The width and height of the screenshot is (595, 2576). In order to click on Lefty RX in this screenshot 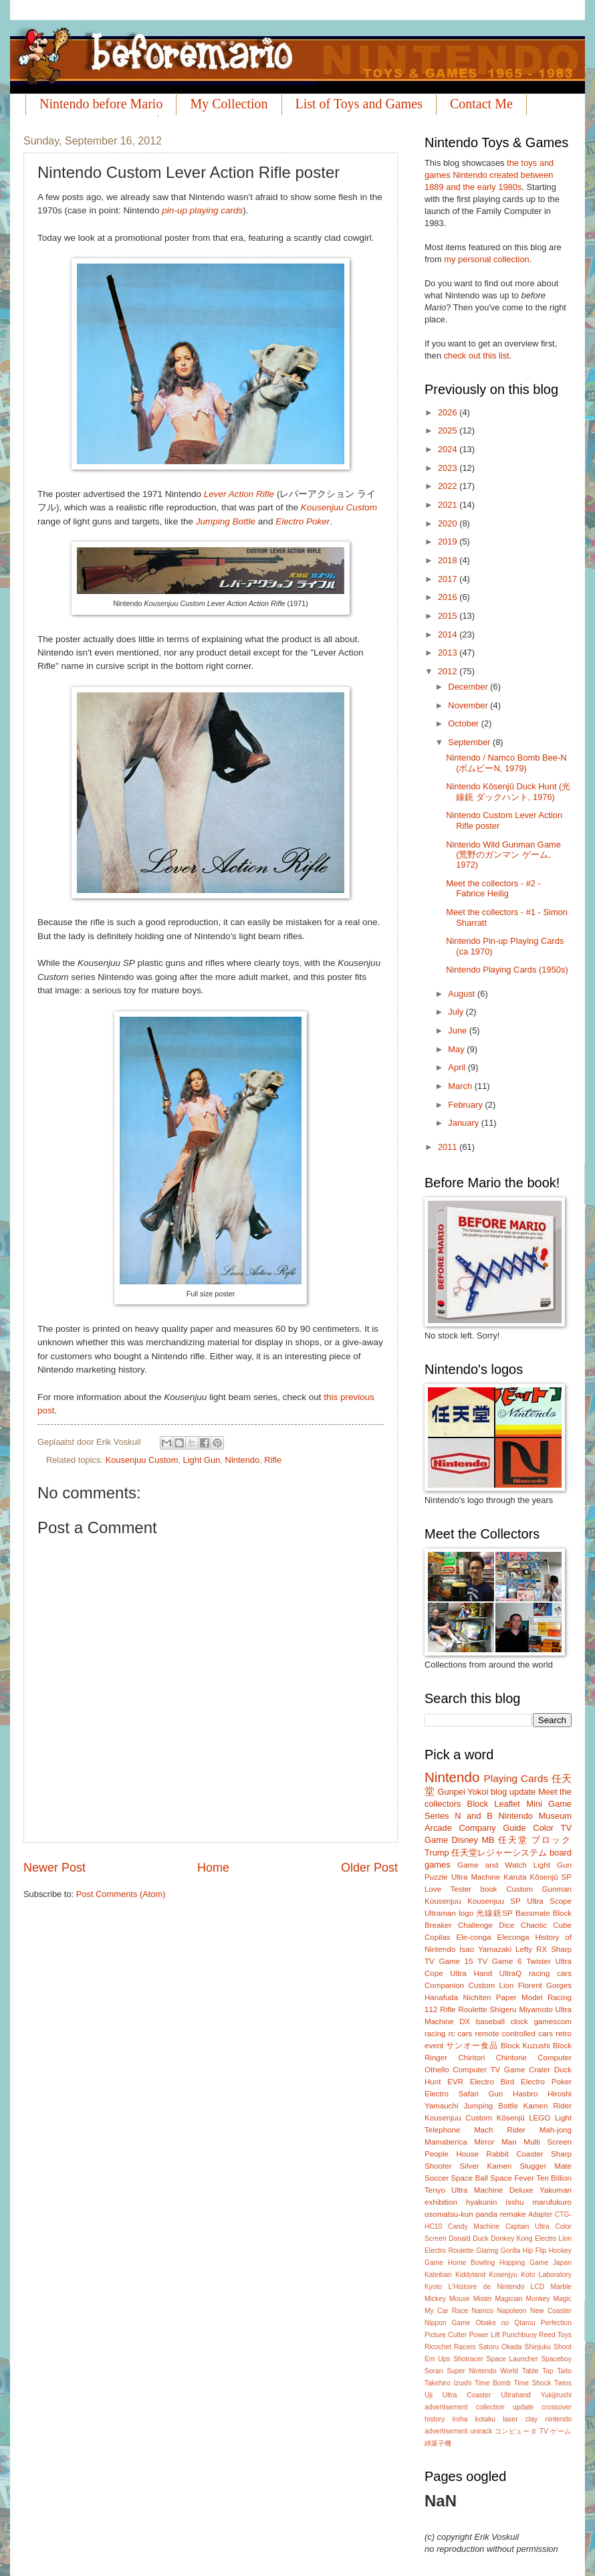, I will do `click(531, 1949)`.